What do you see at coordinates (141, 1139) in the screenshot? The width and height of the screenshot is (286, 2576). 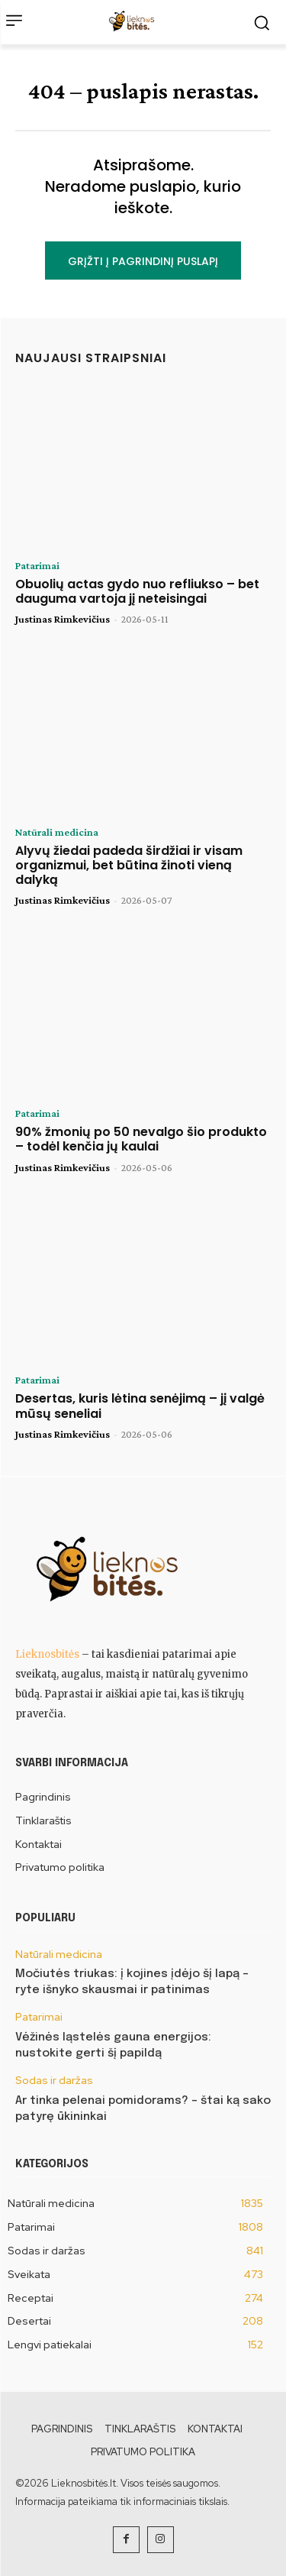 I see `90% žmonių po 50 nevalgo šio produkto – todėl kenčia jų kaulai` at bounding box center [141, 1139].